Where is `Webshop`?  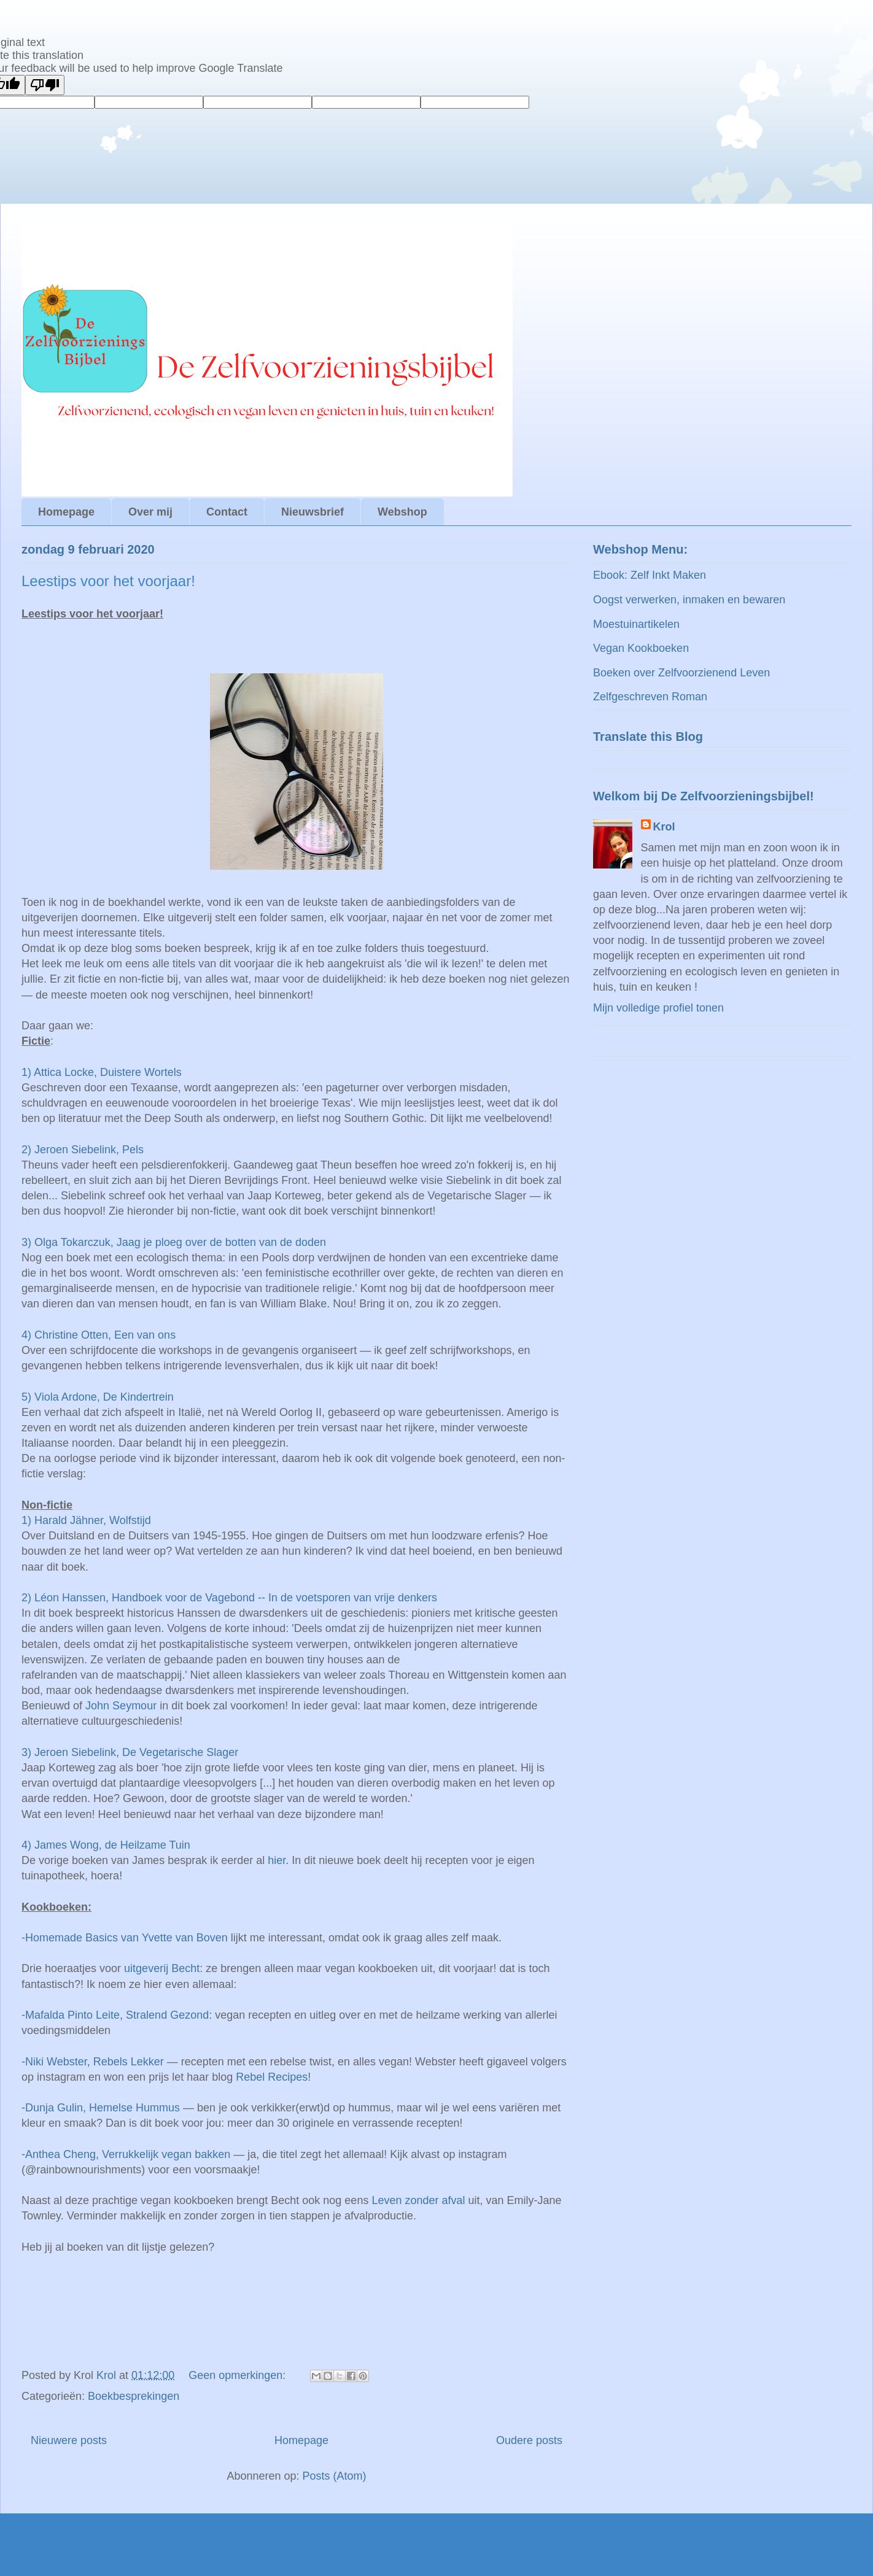
Webshop is located at coordinates (402, 512).